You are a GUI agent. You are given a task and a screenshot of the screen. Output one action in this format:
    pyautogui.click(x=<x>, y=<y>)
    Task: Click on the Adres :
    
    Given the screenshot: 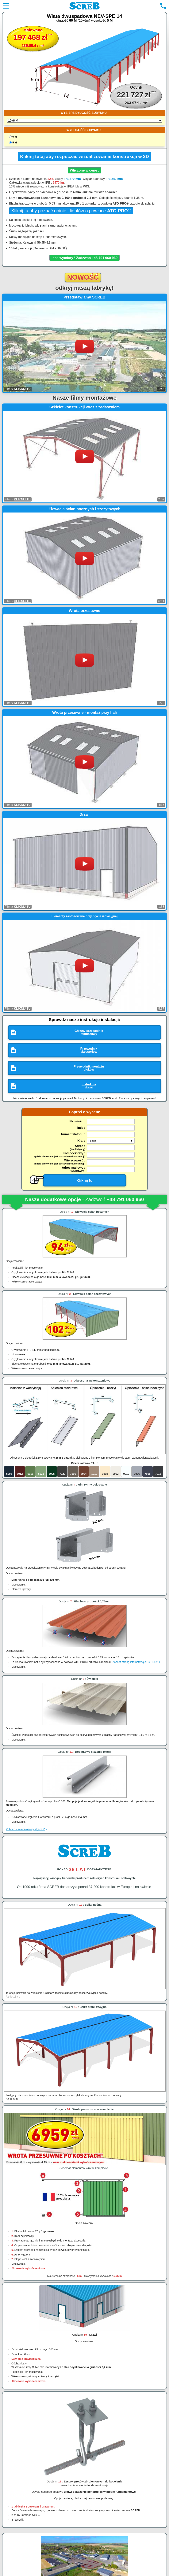 What is the action you would take?
    pyautogui.click(x=77, y=1147)
    